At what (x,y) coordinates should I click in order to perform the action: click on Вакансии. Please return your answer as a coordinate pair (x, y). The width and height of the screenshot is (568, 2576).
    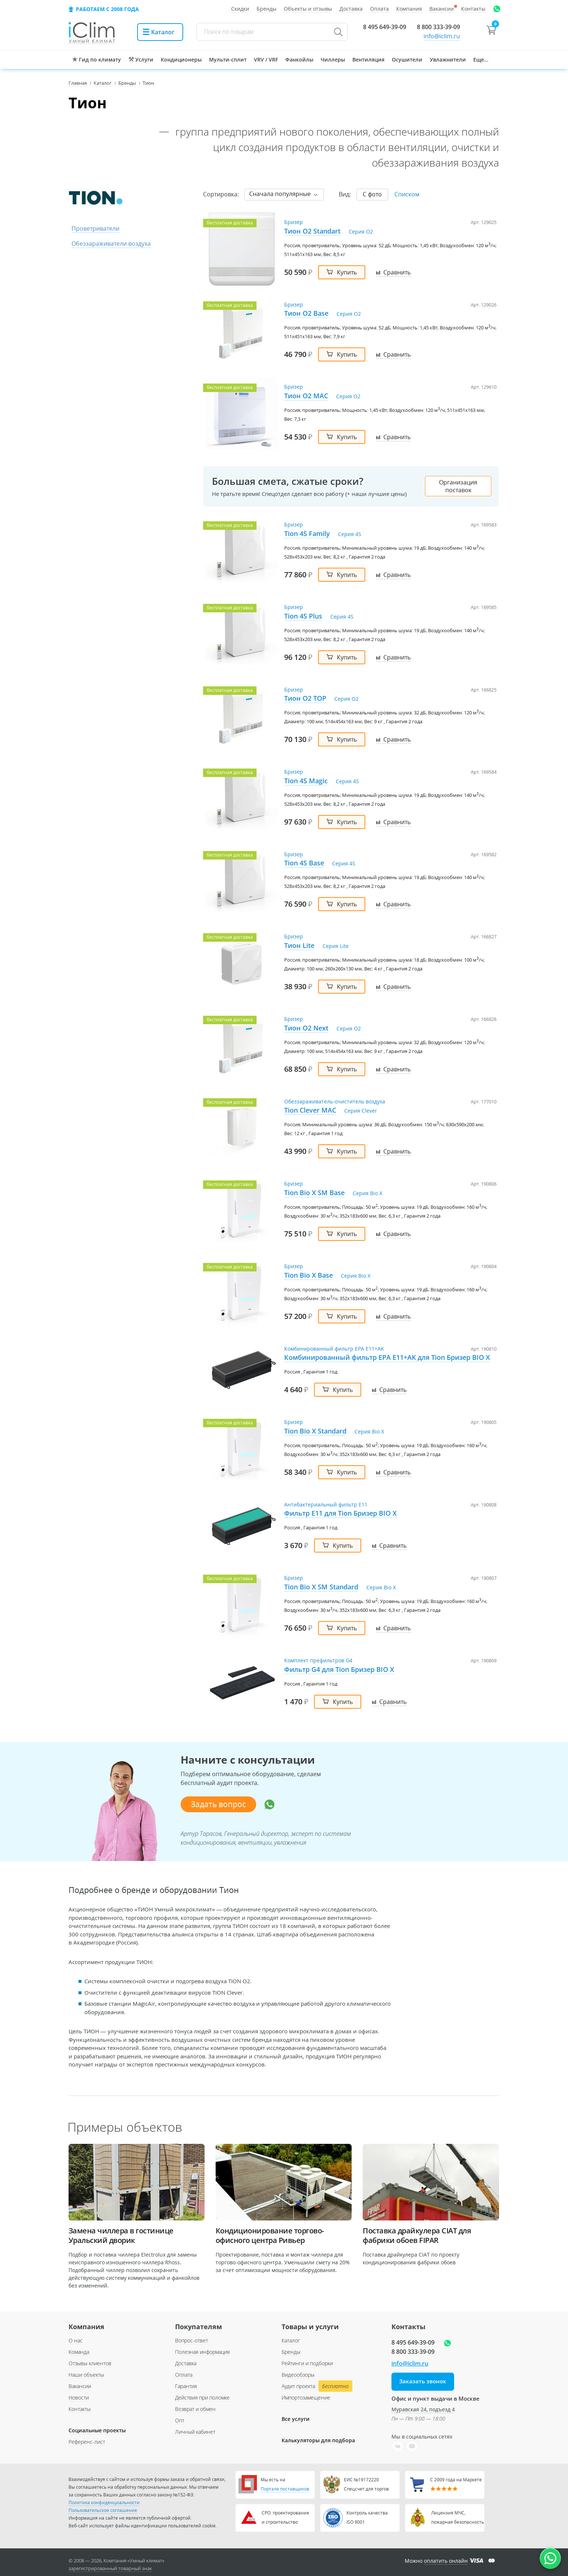
    Looking at the image, I should click on (80, 2386).